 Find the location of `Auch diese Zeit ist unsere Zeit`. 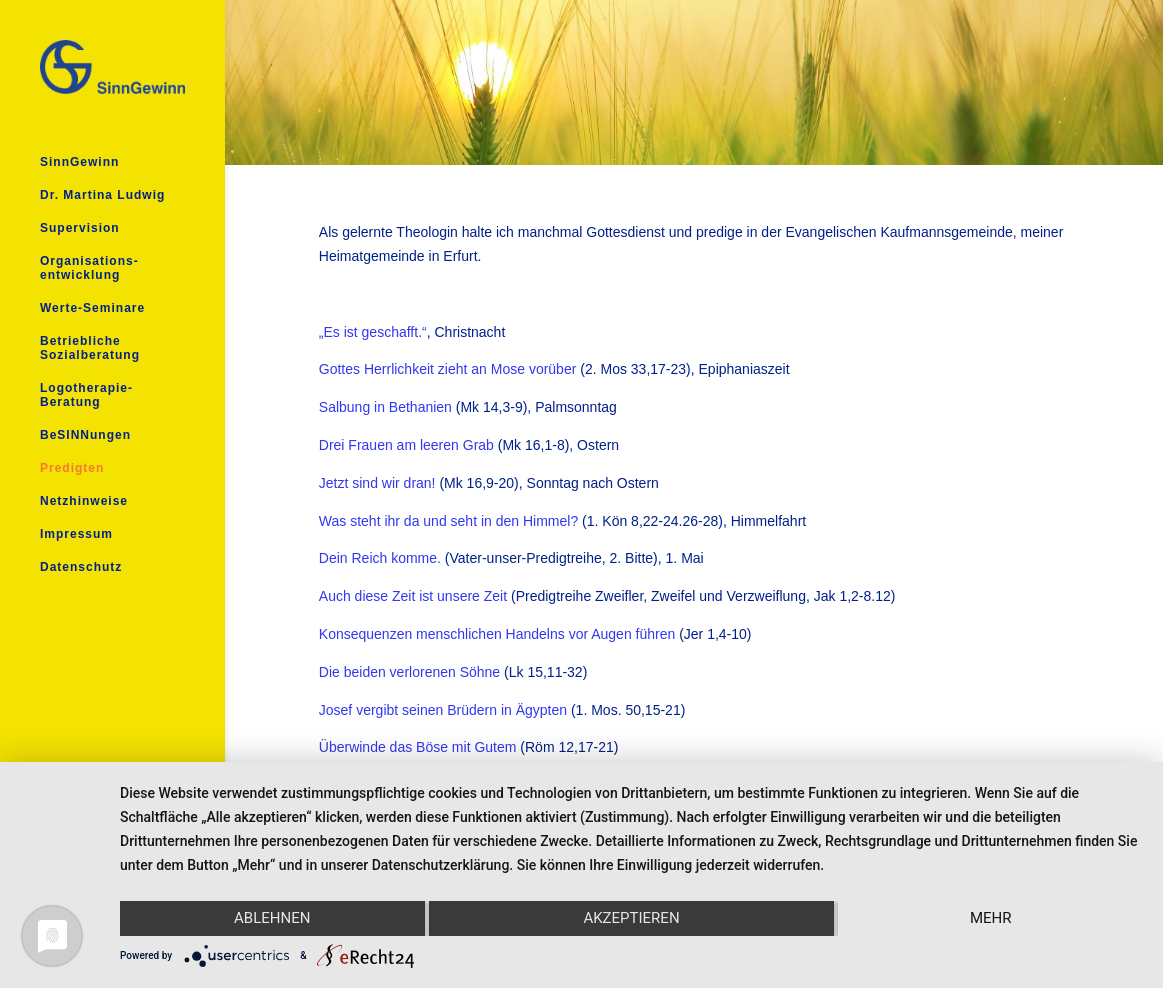

Auch diese Zeit ist unsere Zeit is located at coordinates (413, 596).